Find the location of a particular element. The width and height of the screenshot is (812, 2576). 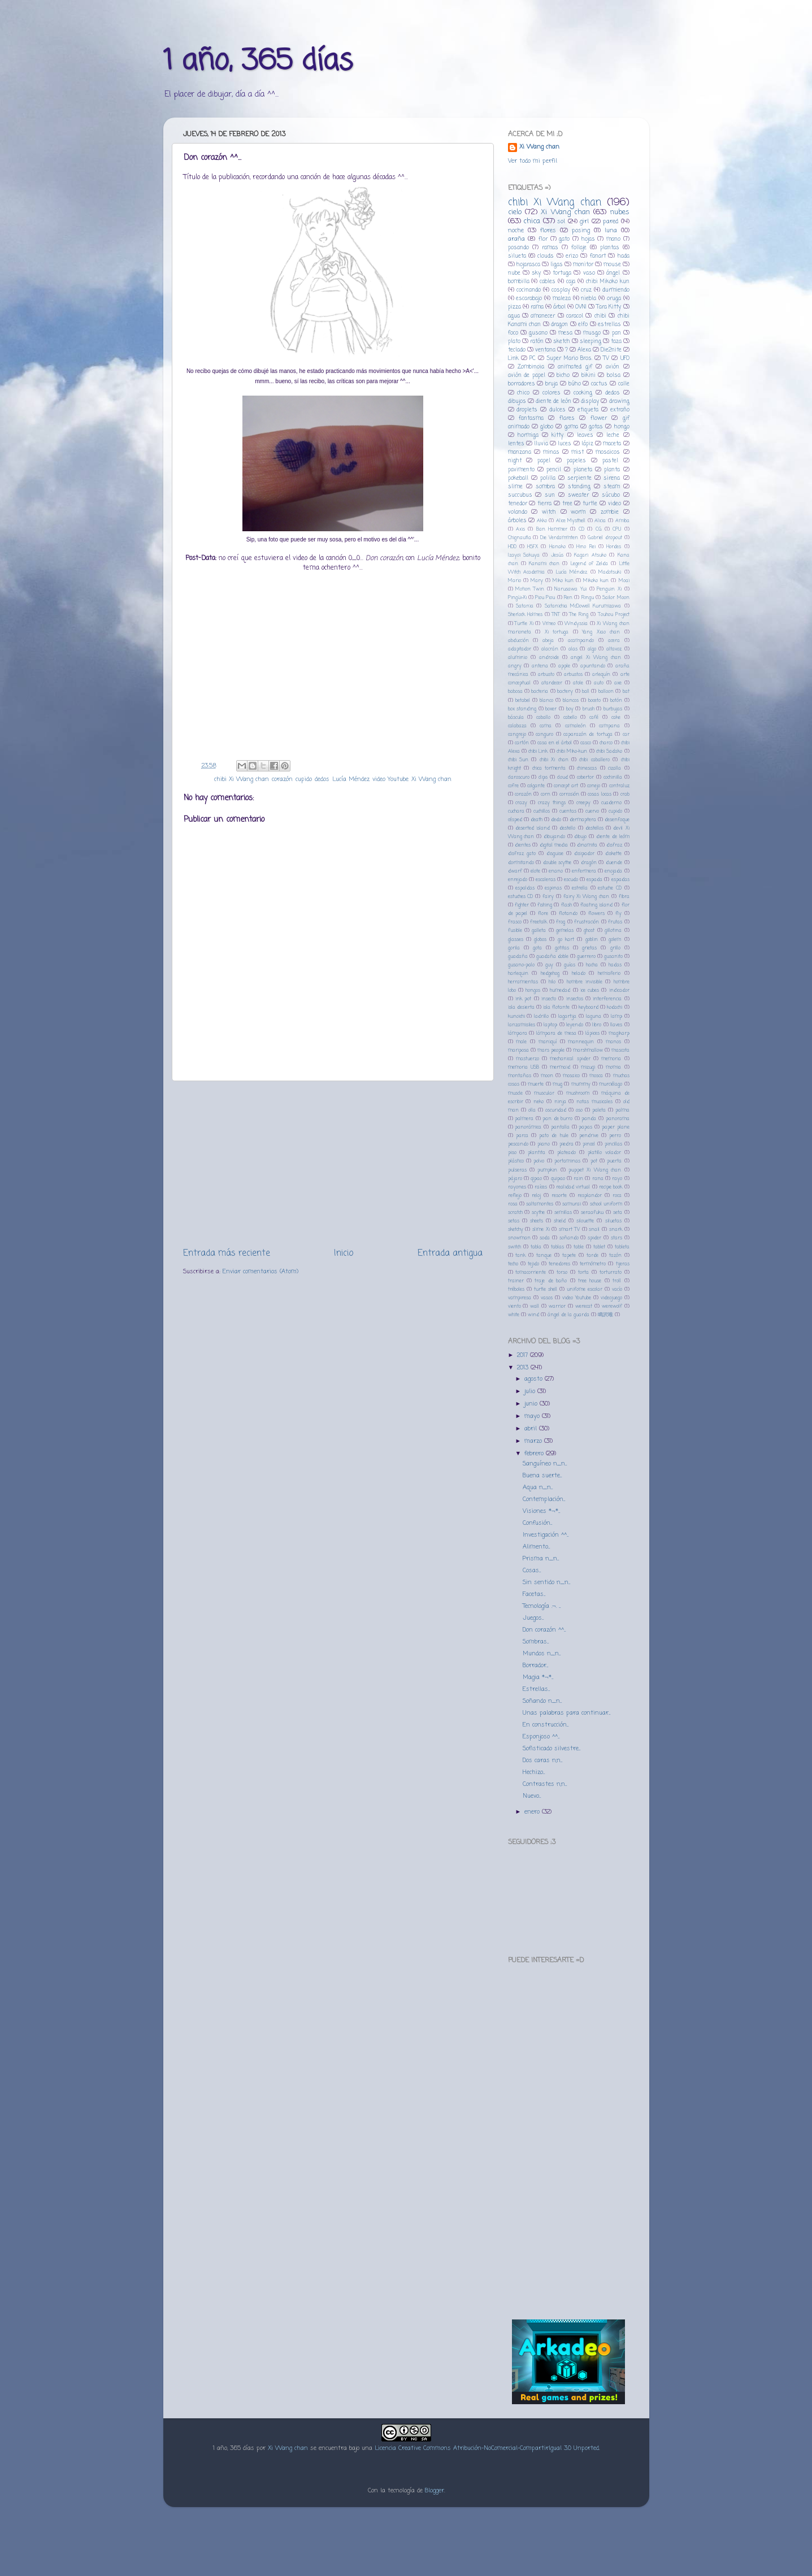

cosplay is located at coordinates (561, 290).